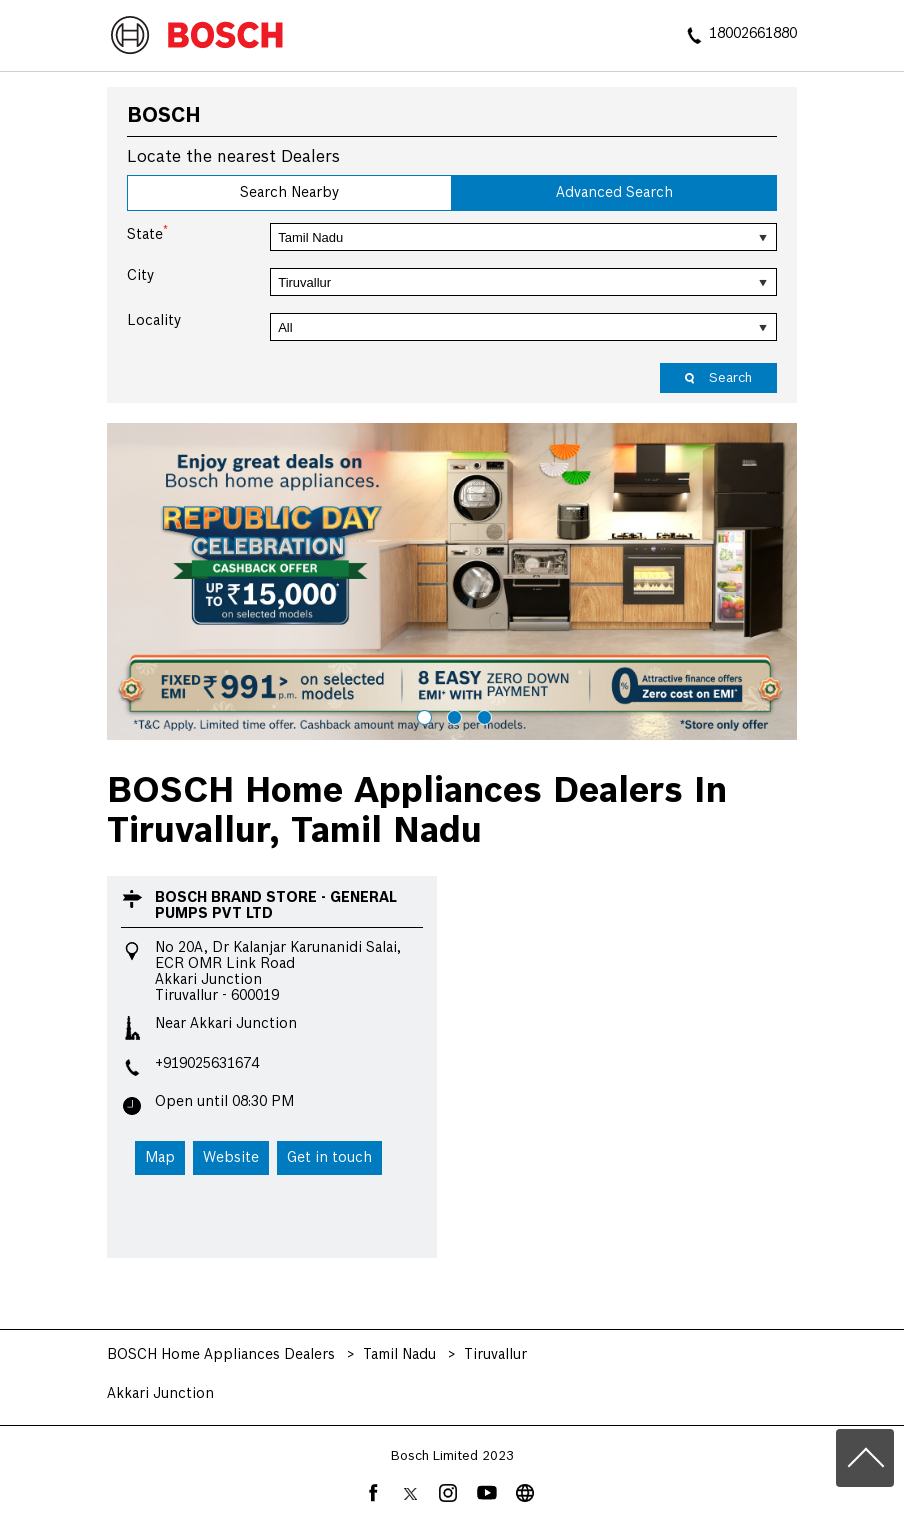 The width and height of the screenshot is (904, 1527). What do you see at coordinates (154, 321) in the screenshot?
I see `Locality` at bounding box center [154, 321].